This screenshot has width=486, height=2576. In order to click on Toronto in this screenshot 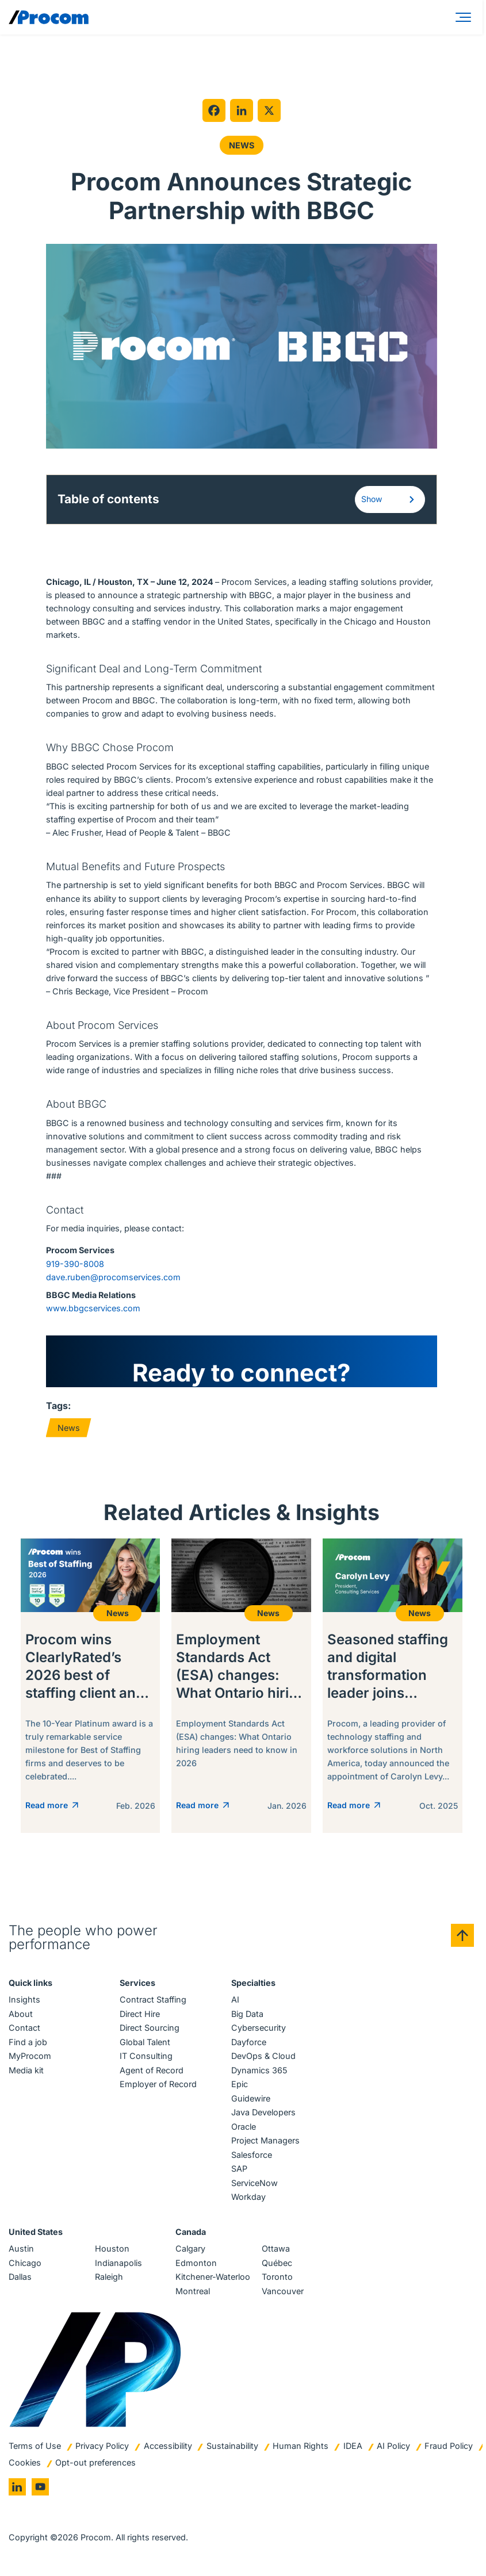, I will do `click(277, 2277)`.